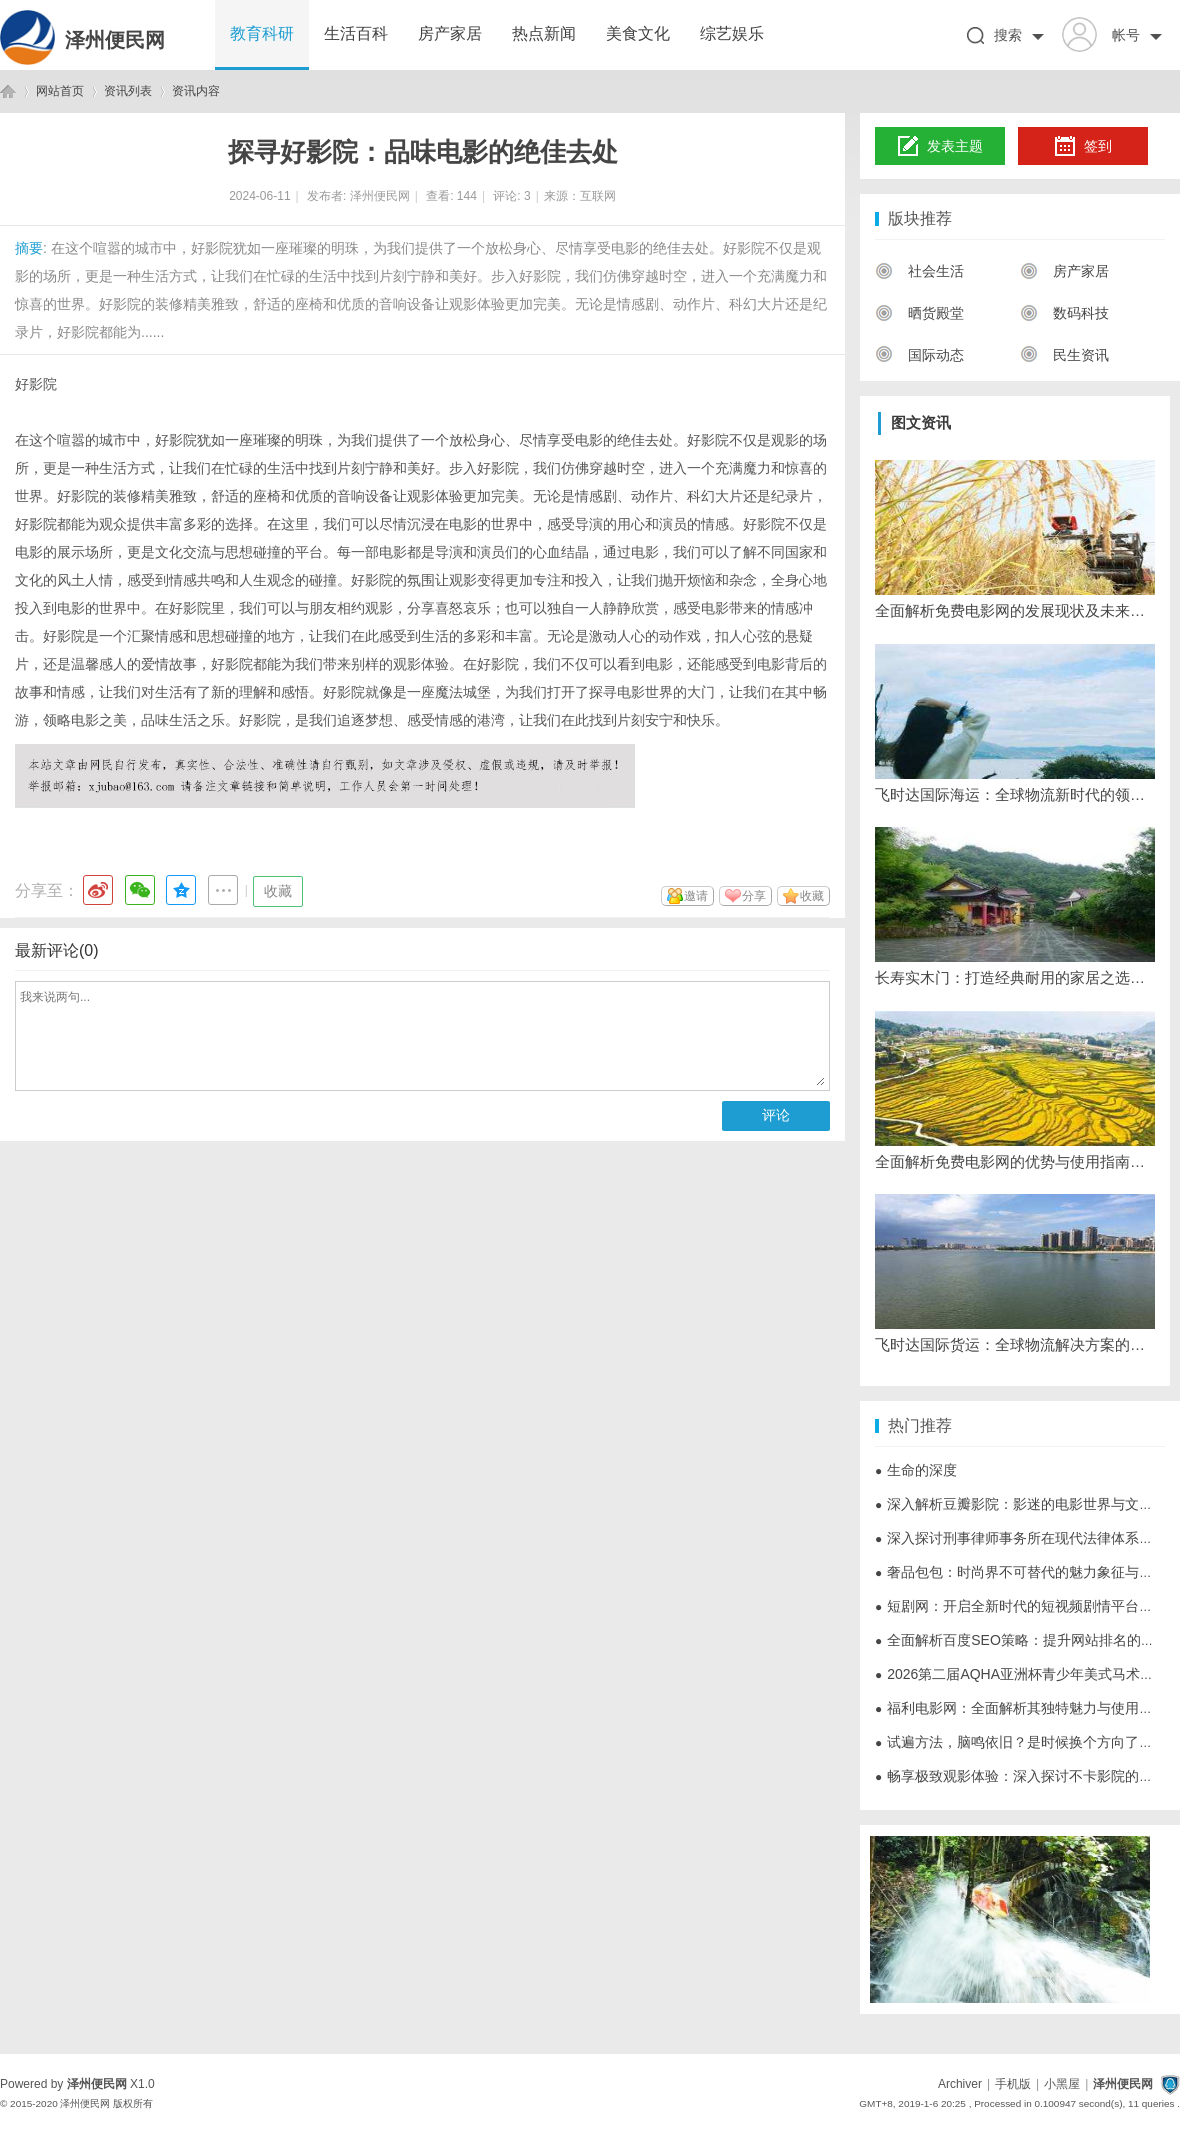 This screenshot has width=1180, height=2133. Describe the element at coordinates (544, 33) in the screenshot. I see `热点新闻` at that location.